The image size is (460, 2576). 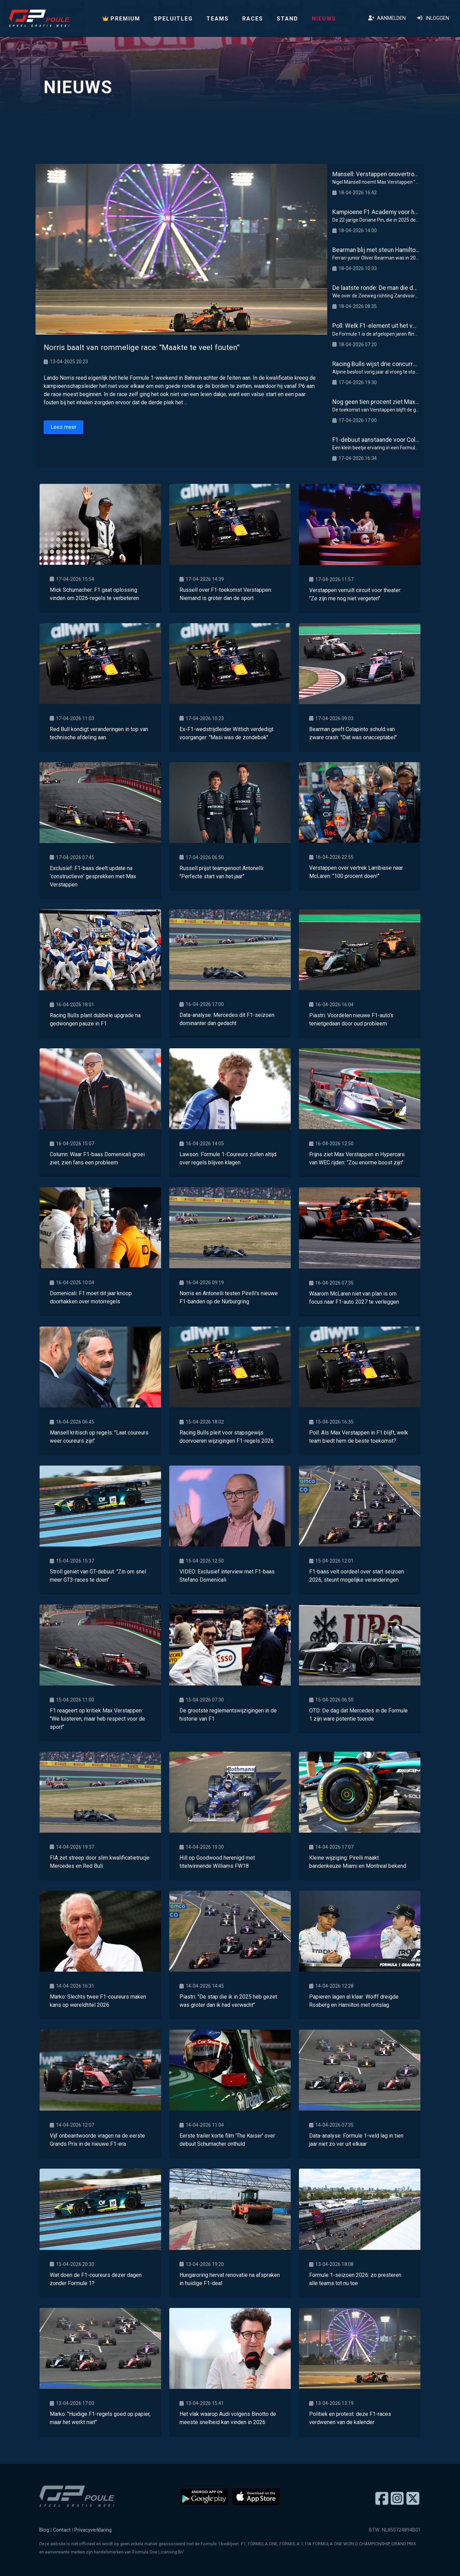 What do you see at coordinates (287, 18) in the screenshot?
I see `Stand` at bounding box center [287, 18].